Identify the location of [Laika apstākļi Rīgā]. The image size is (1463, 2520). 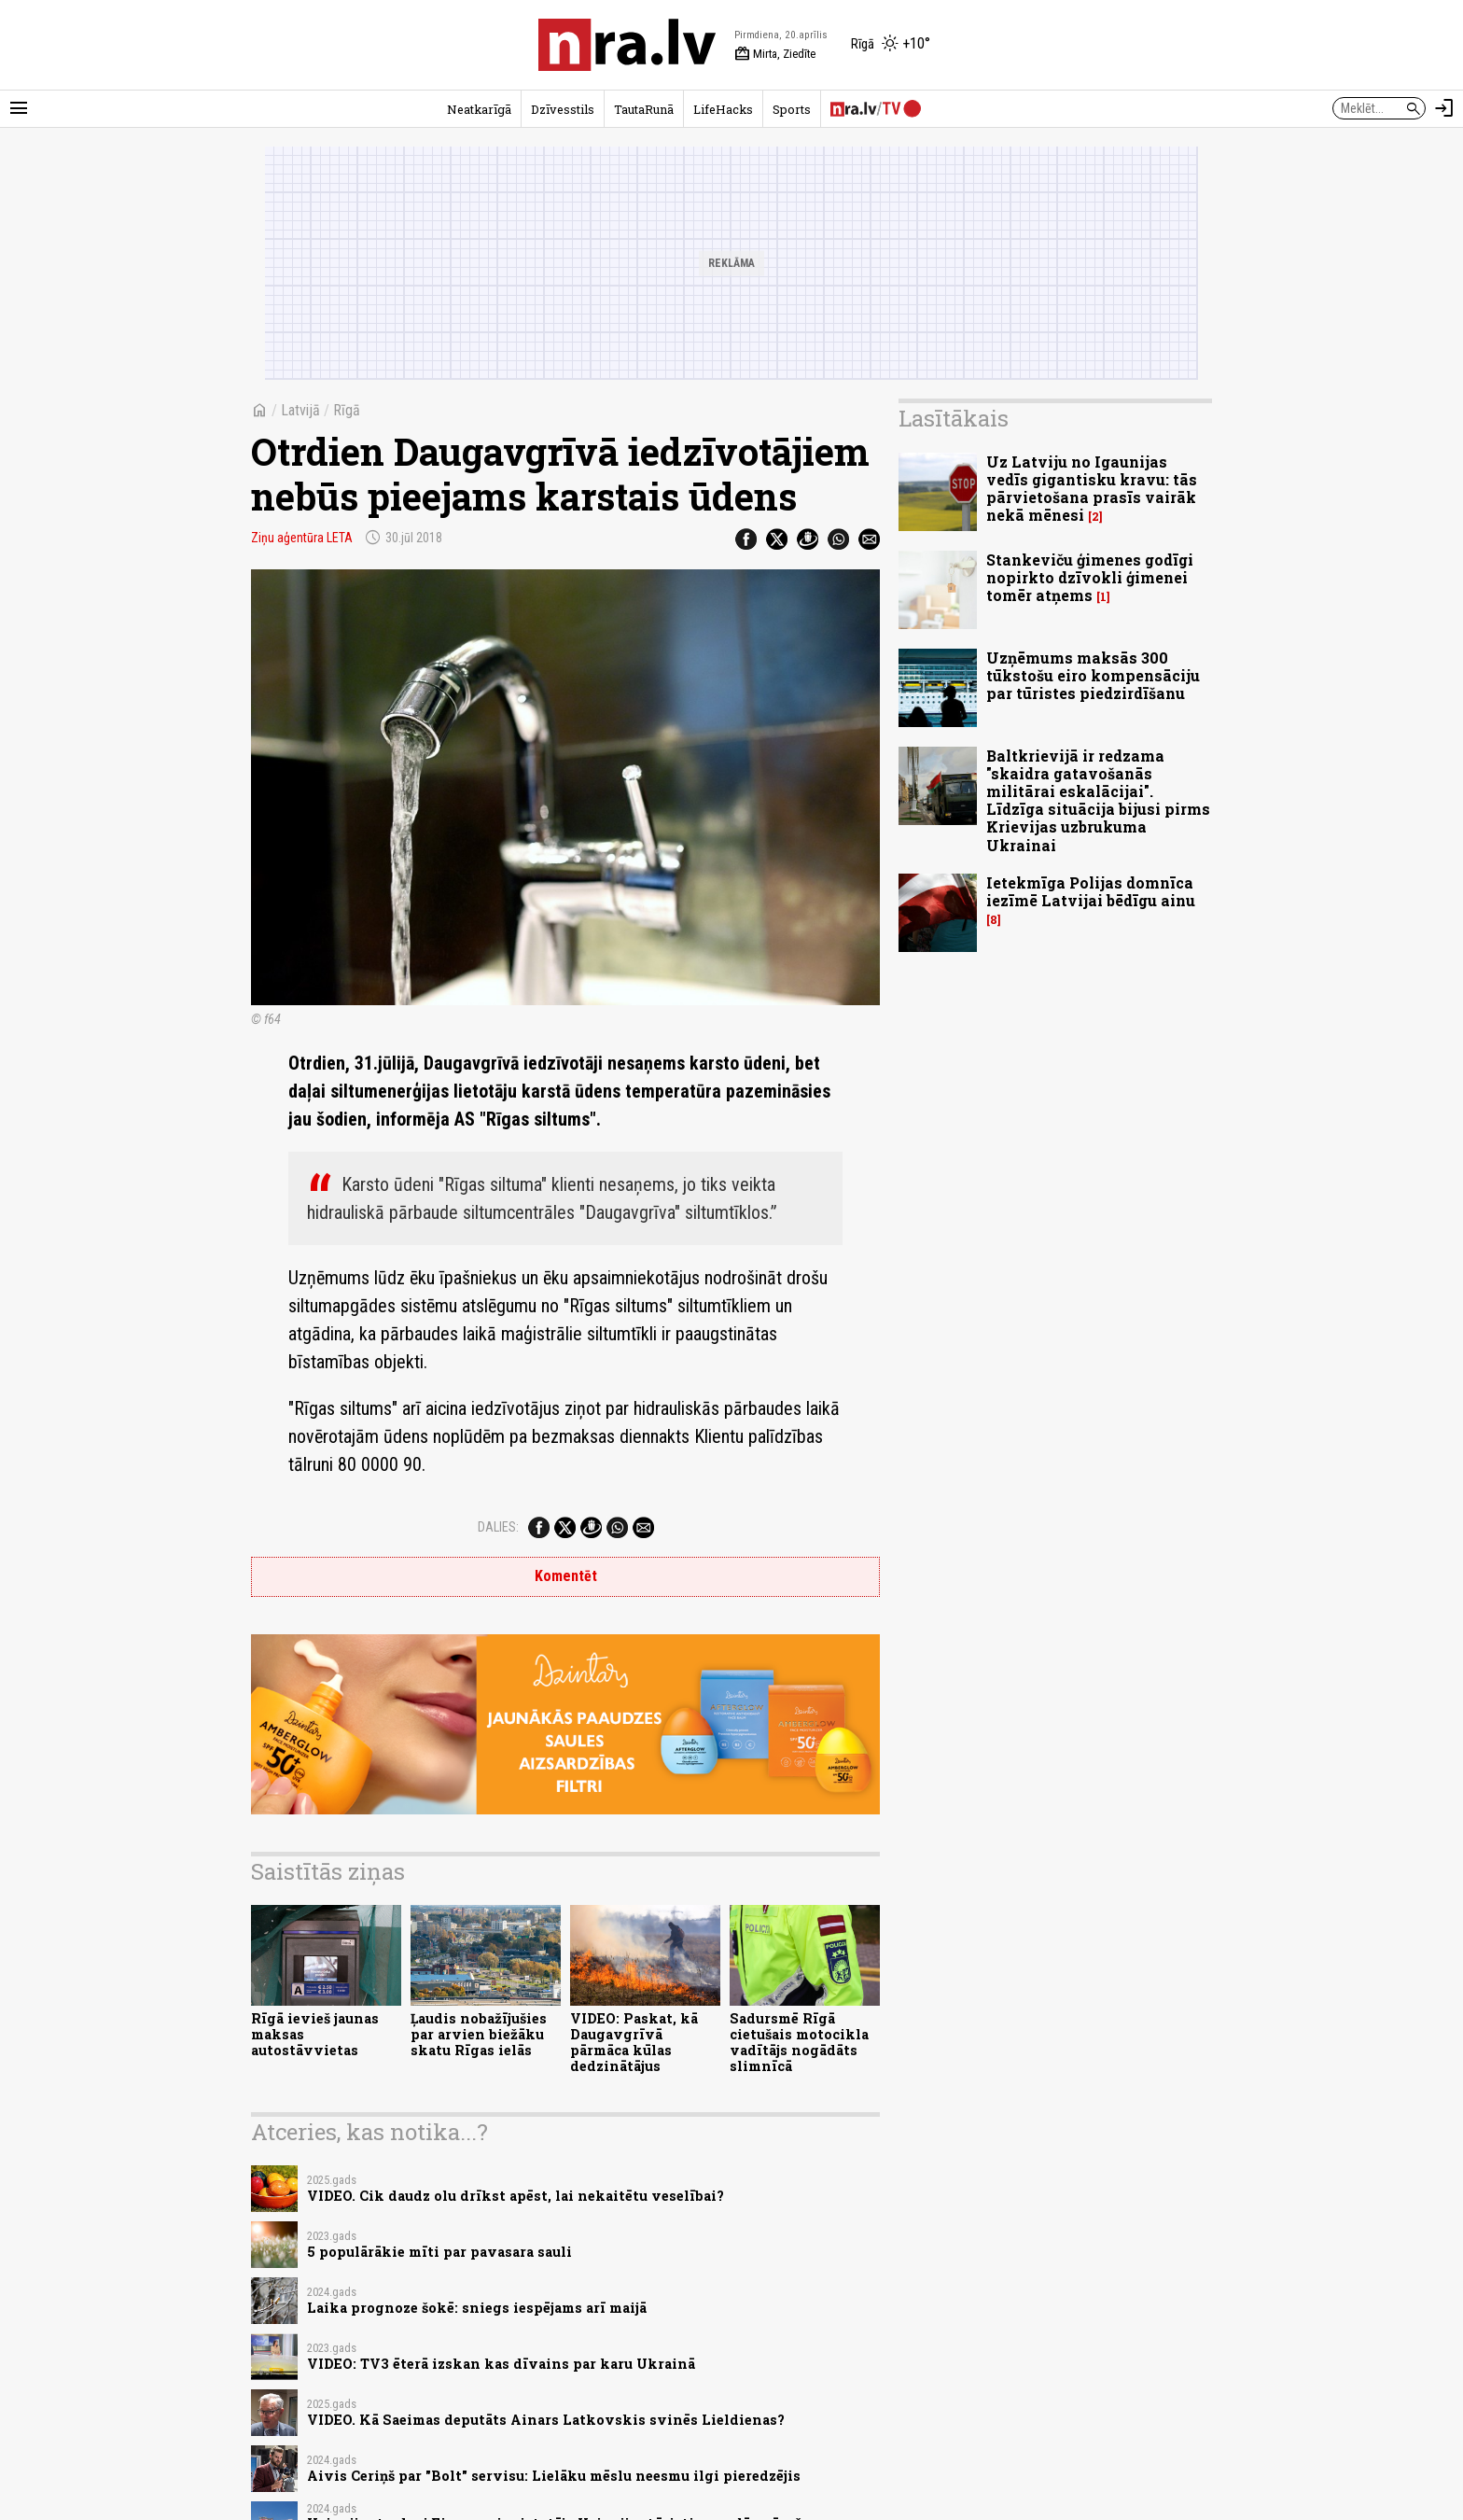
(890, 45).